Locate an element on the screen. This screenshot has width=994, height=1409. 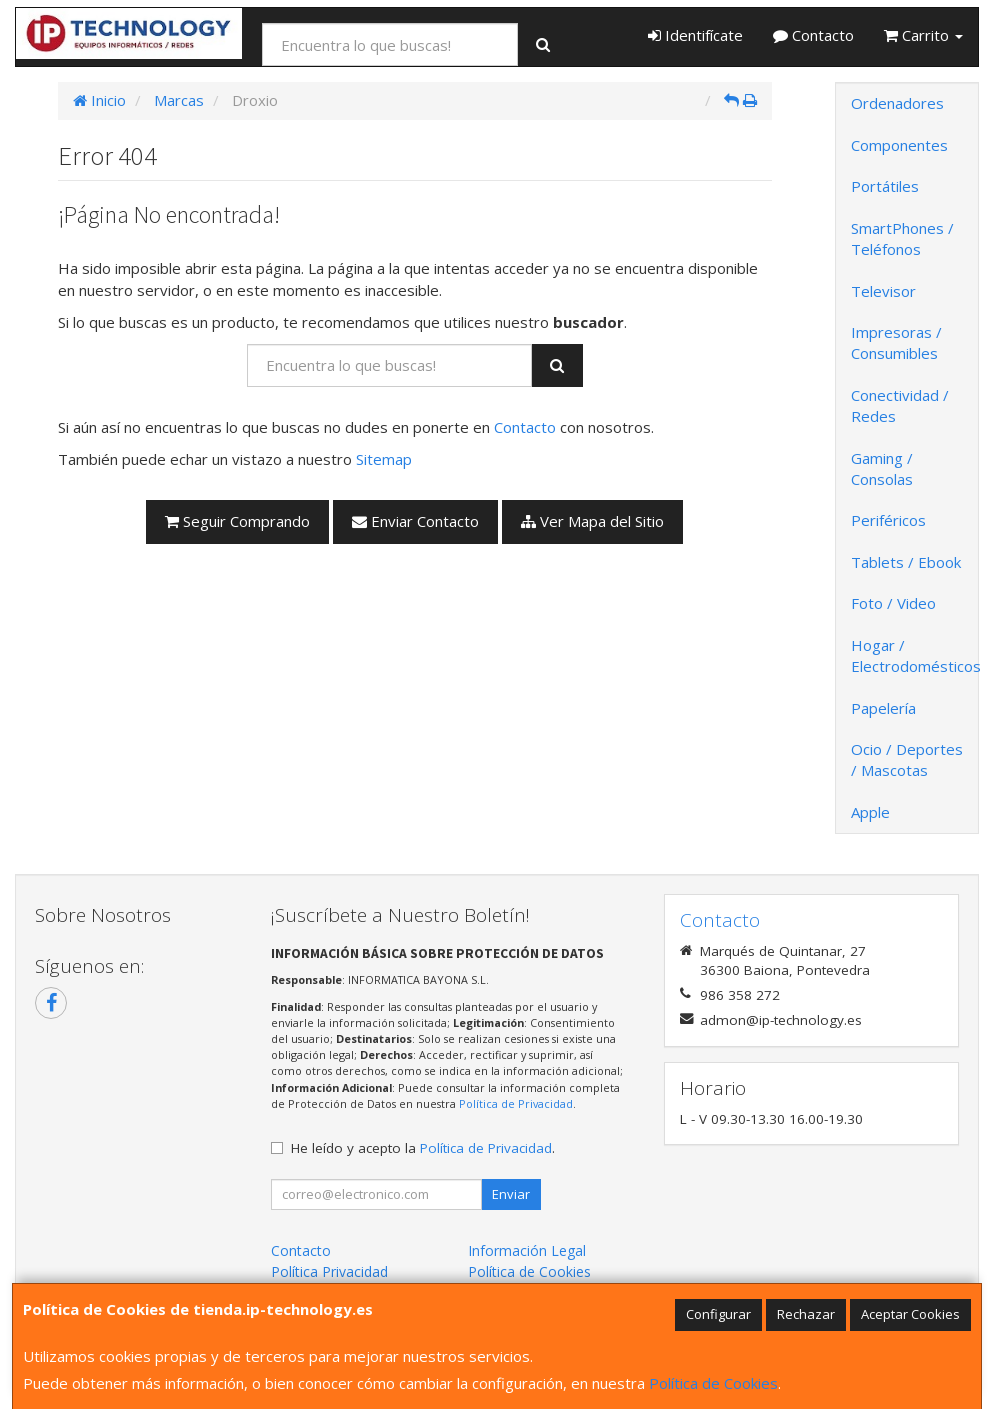
Impresoras / Consumibles is located at coordinates (896, 342).